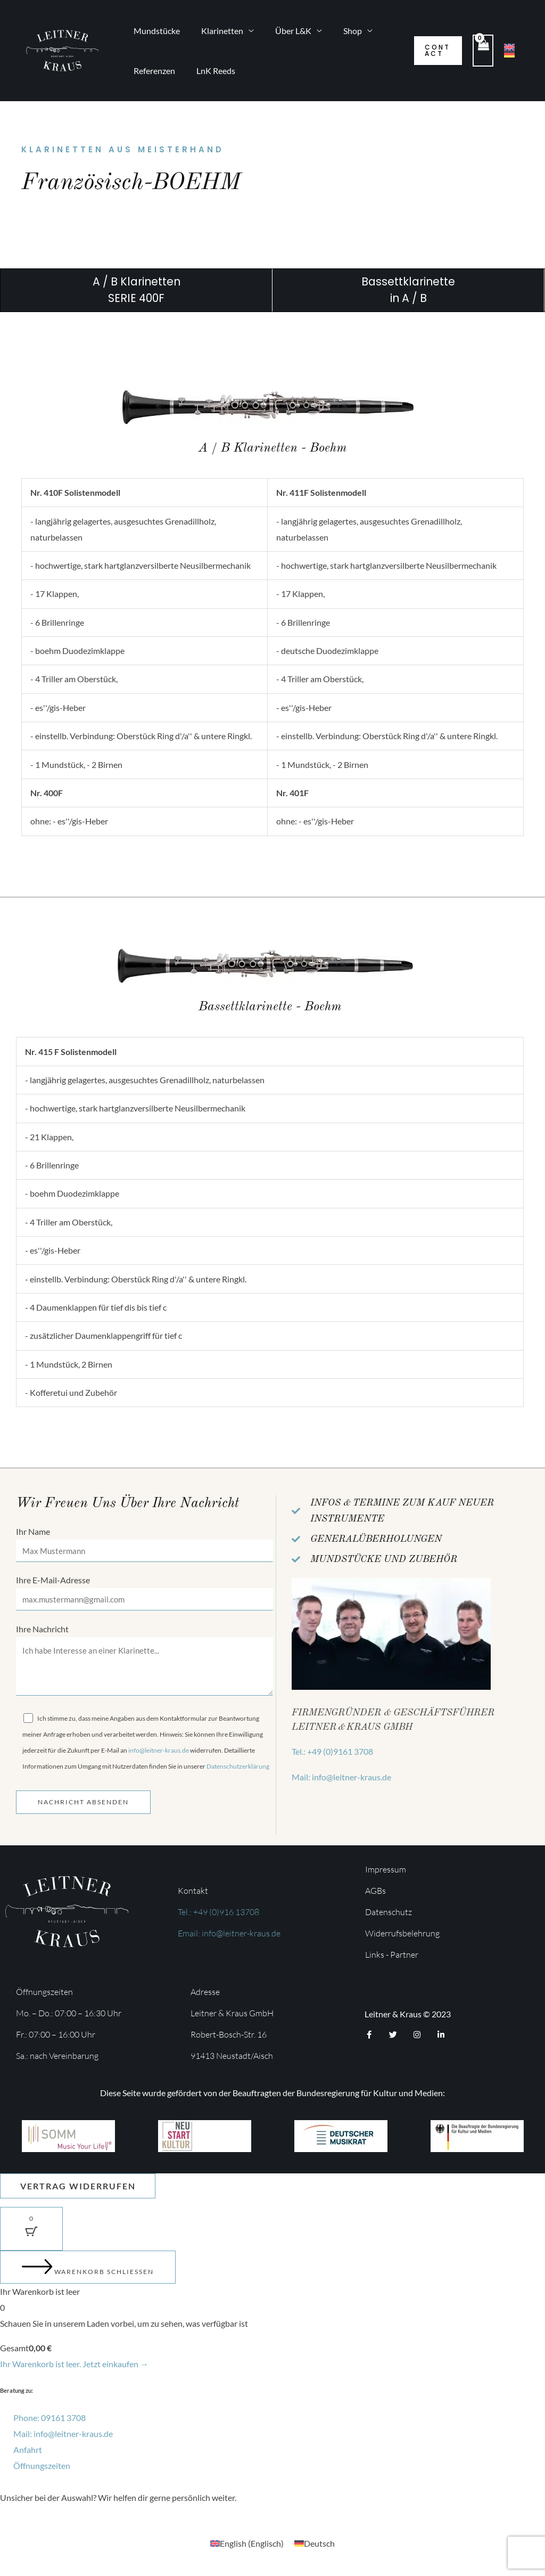  I want to click on Datenschutzerklärung, so click(238, 1770).